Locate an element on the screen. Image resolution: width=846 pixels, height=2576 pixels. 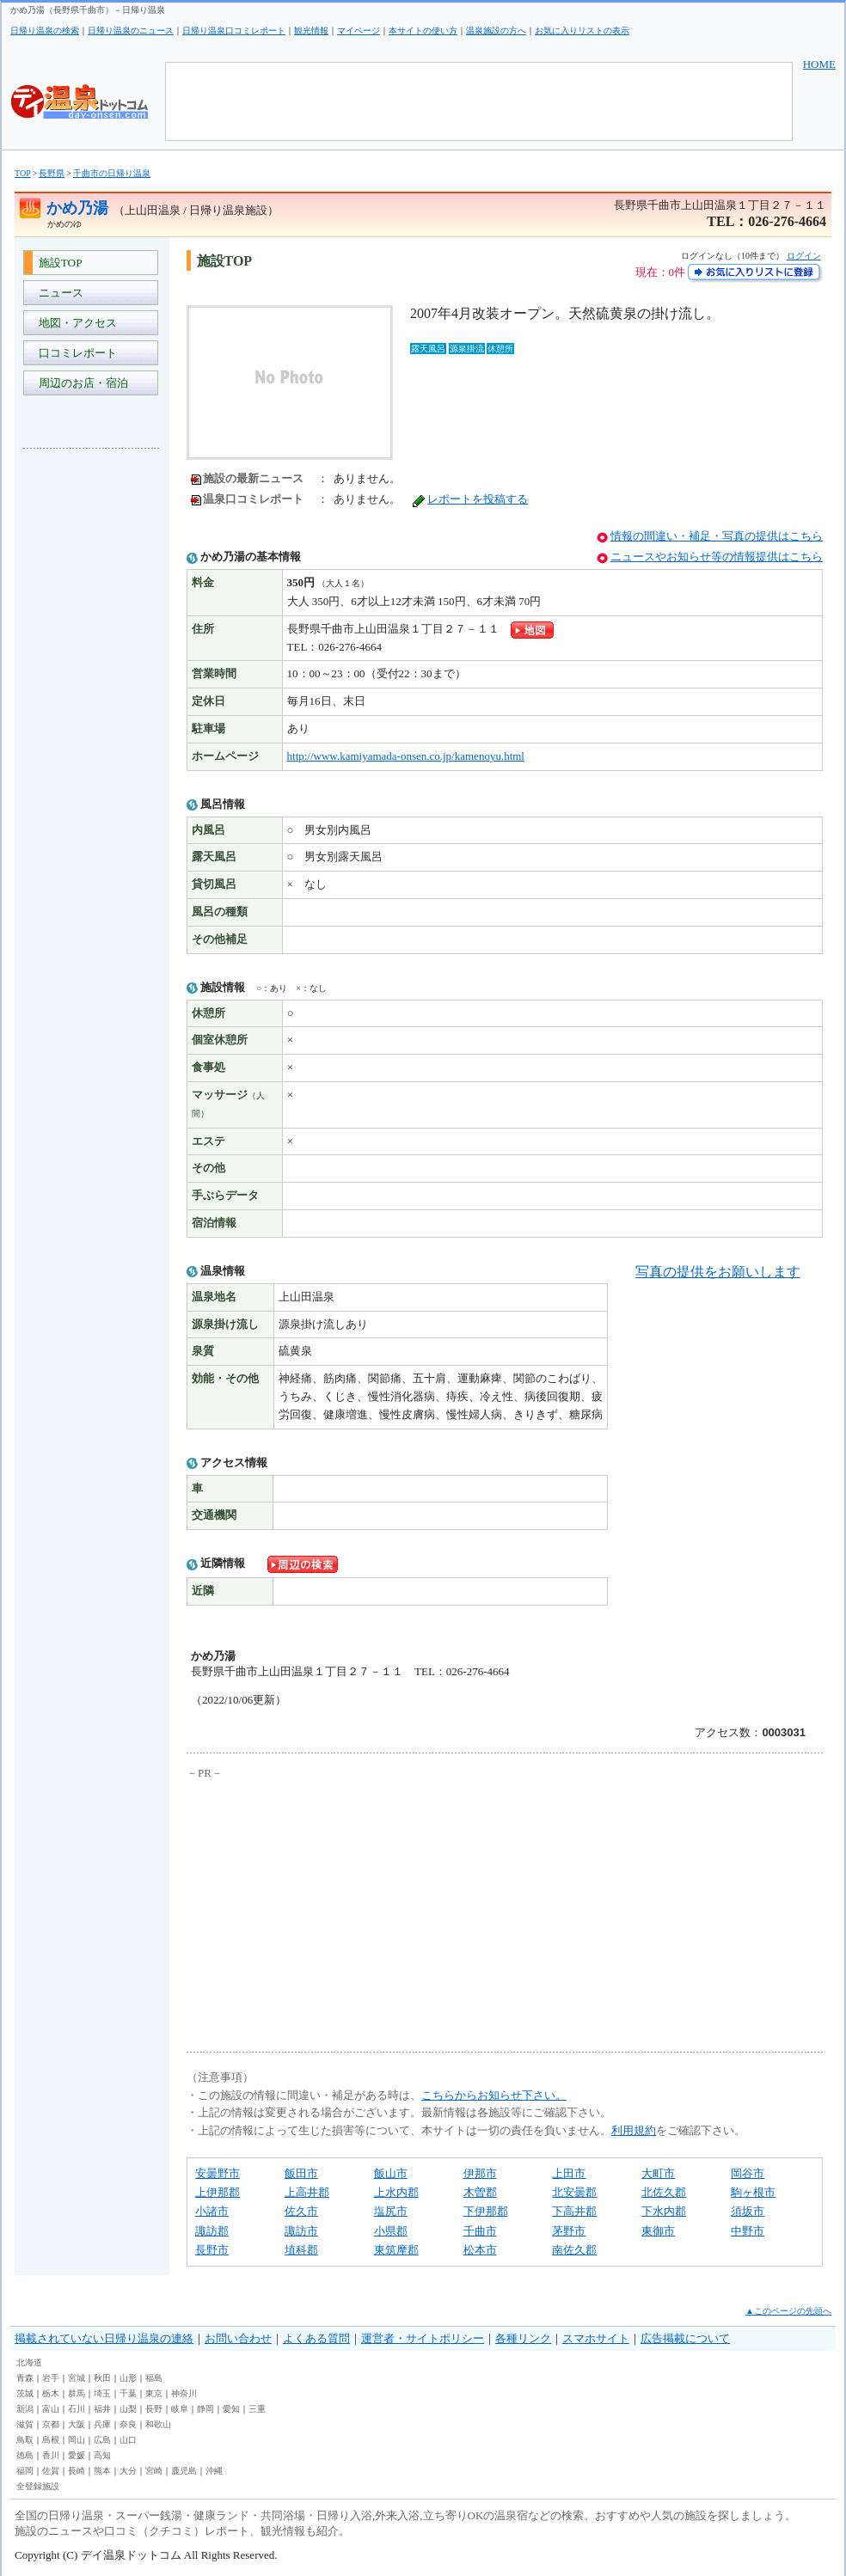
石川 is located at coordinates (76, 2409).